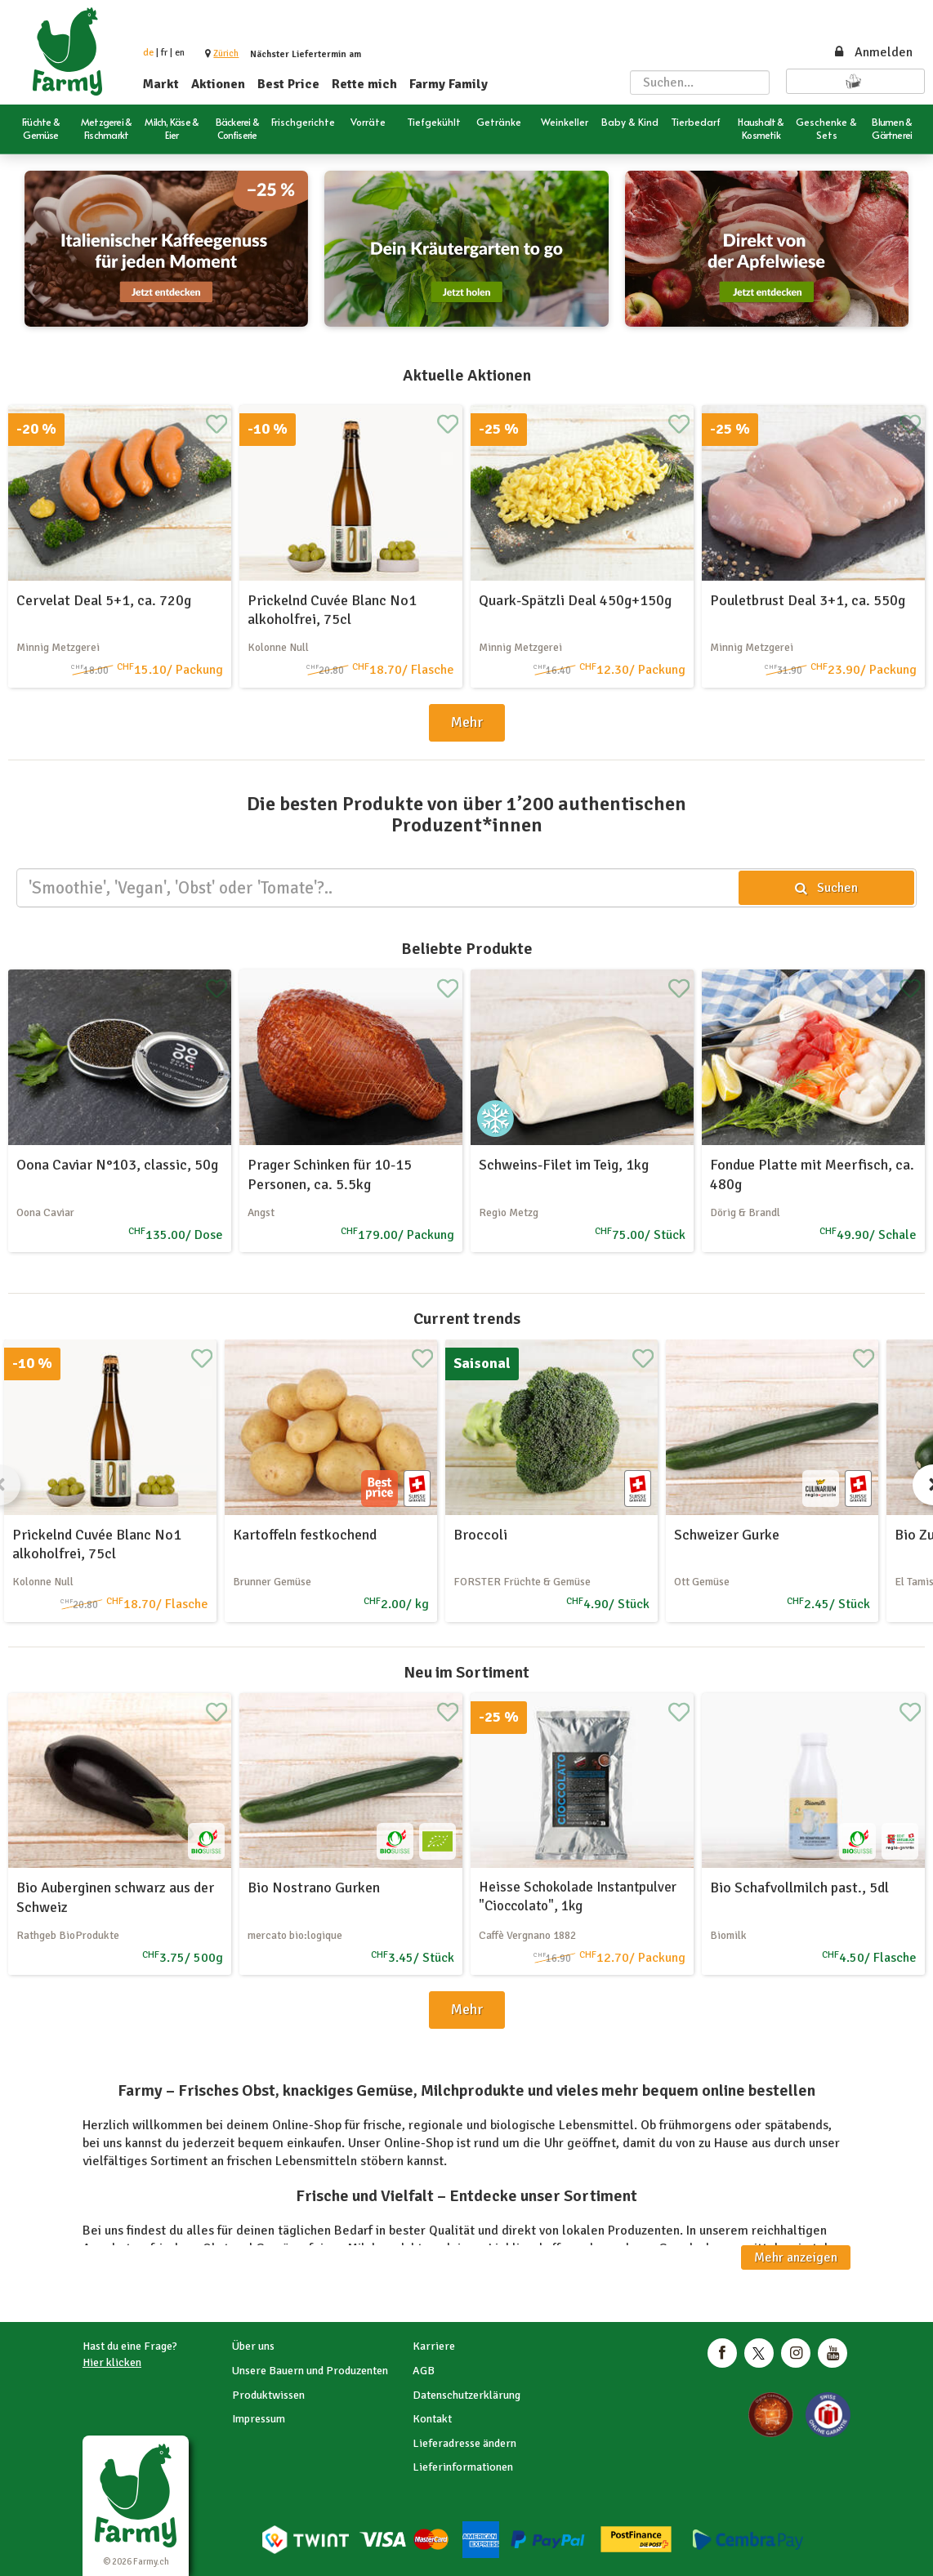  Describe the element at coordinates (799, 1887) in the screenshot. I see `Bio Schafvollmilch past., 5dl` at that location.